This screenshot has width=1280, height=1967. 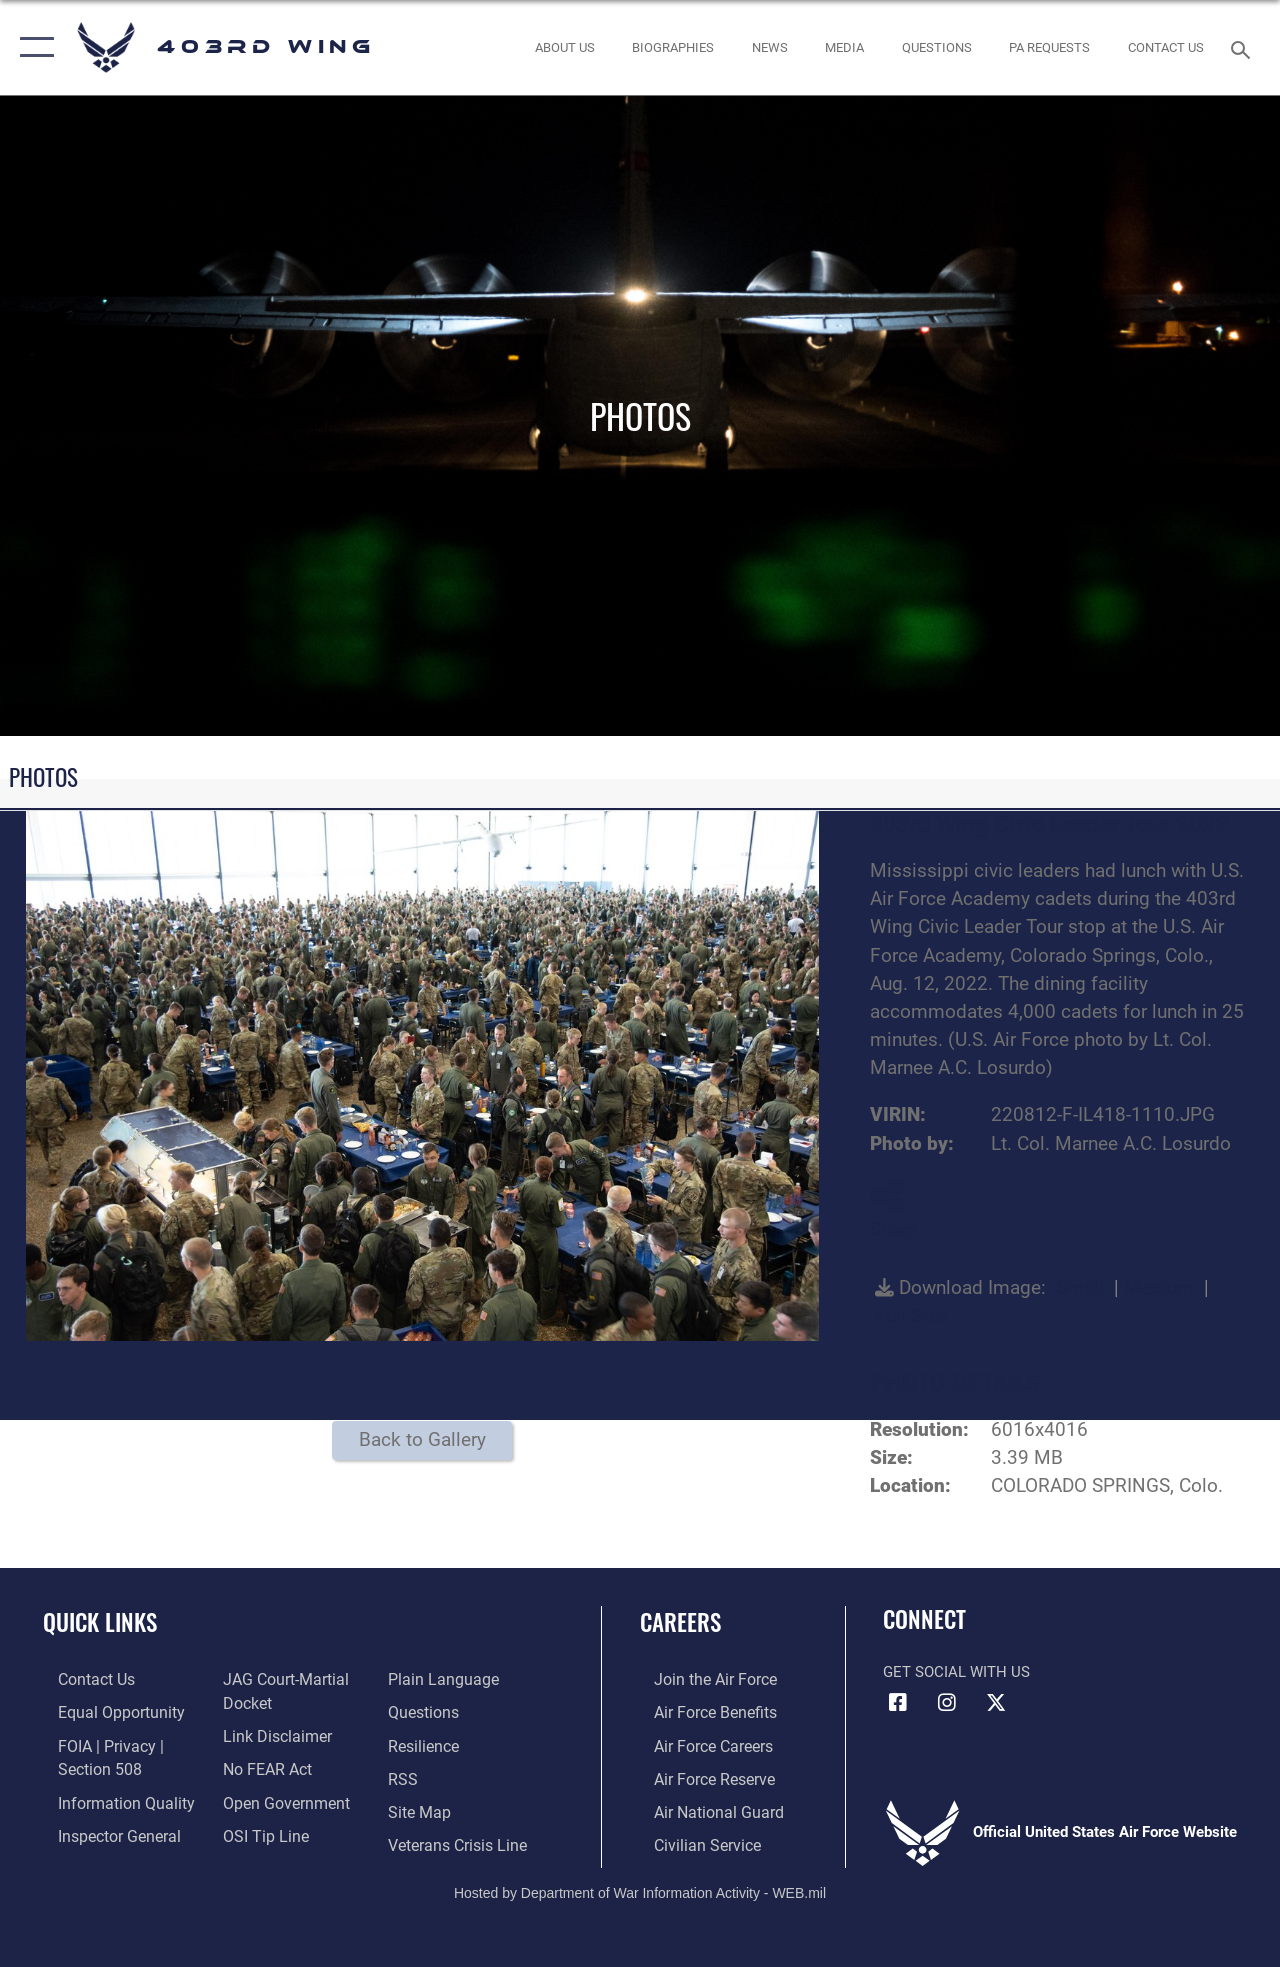 What do you see at coordinates (32, 47) in the screenshot?
I see `[button]` at bounding box center [32, 47].